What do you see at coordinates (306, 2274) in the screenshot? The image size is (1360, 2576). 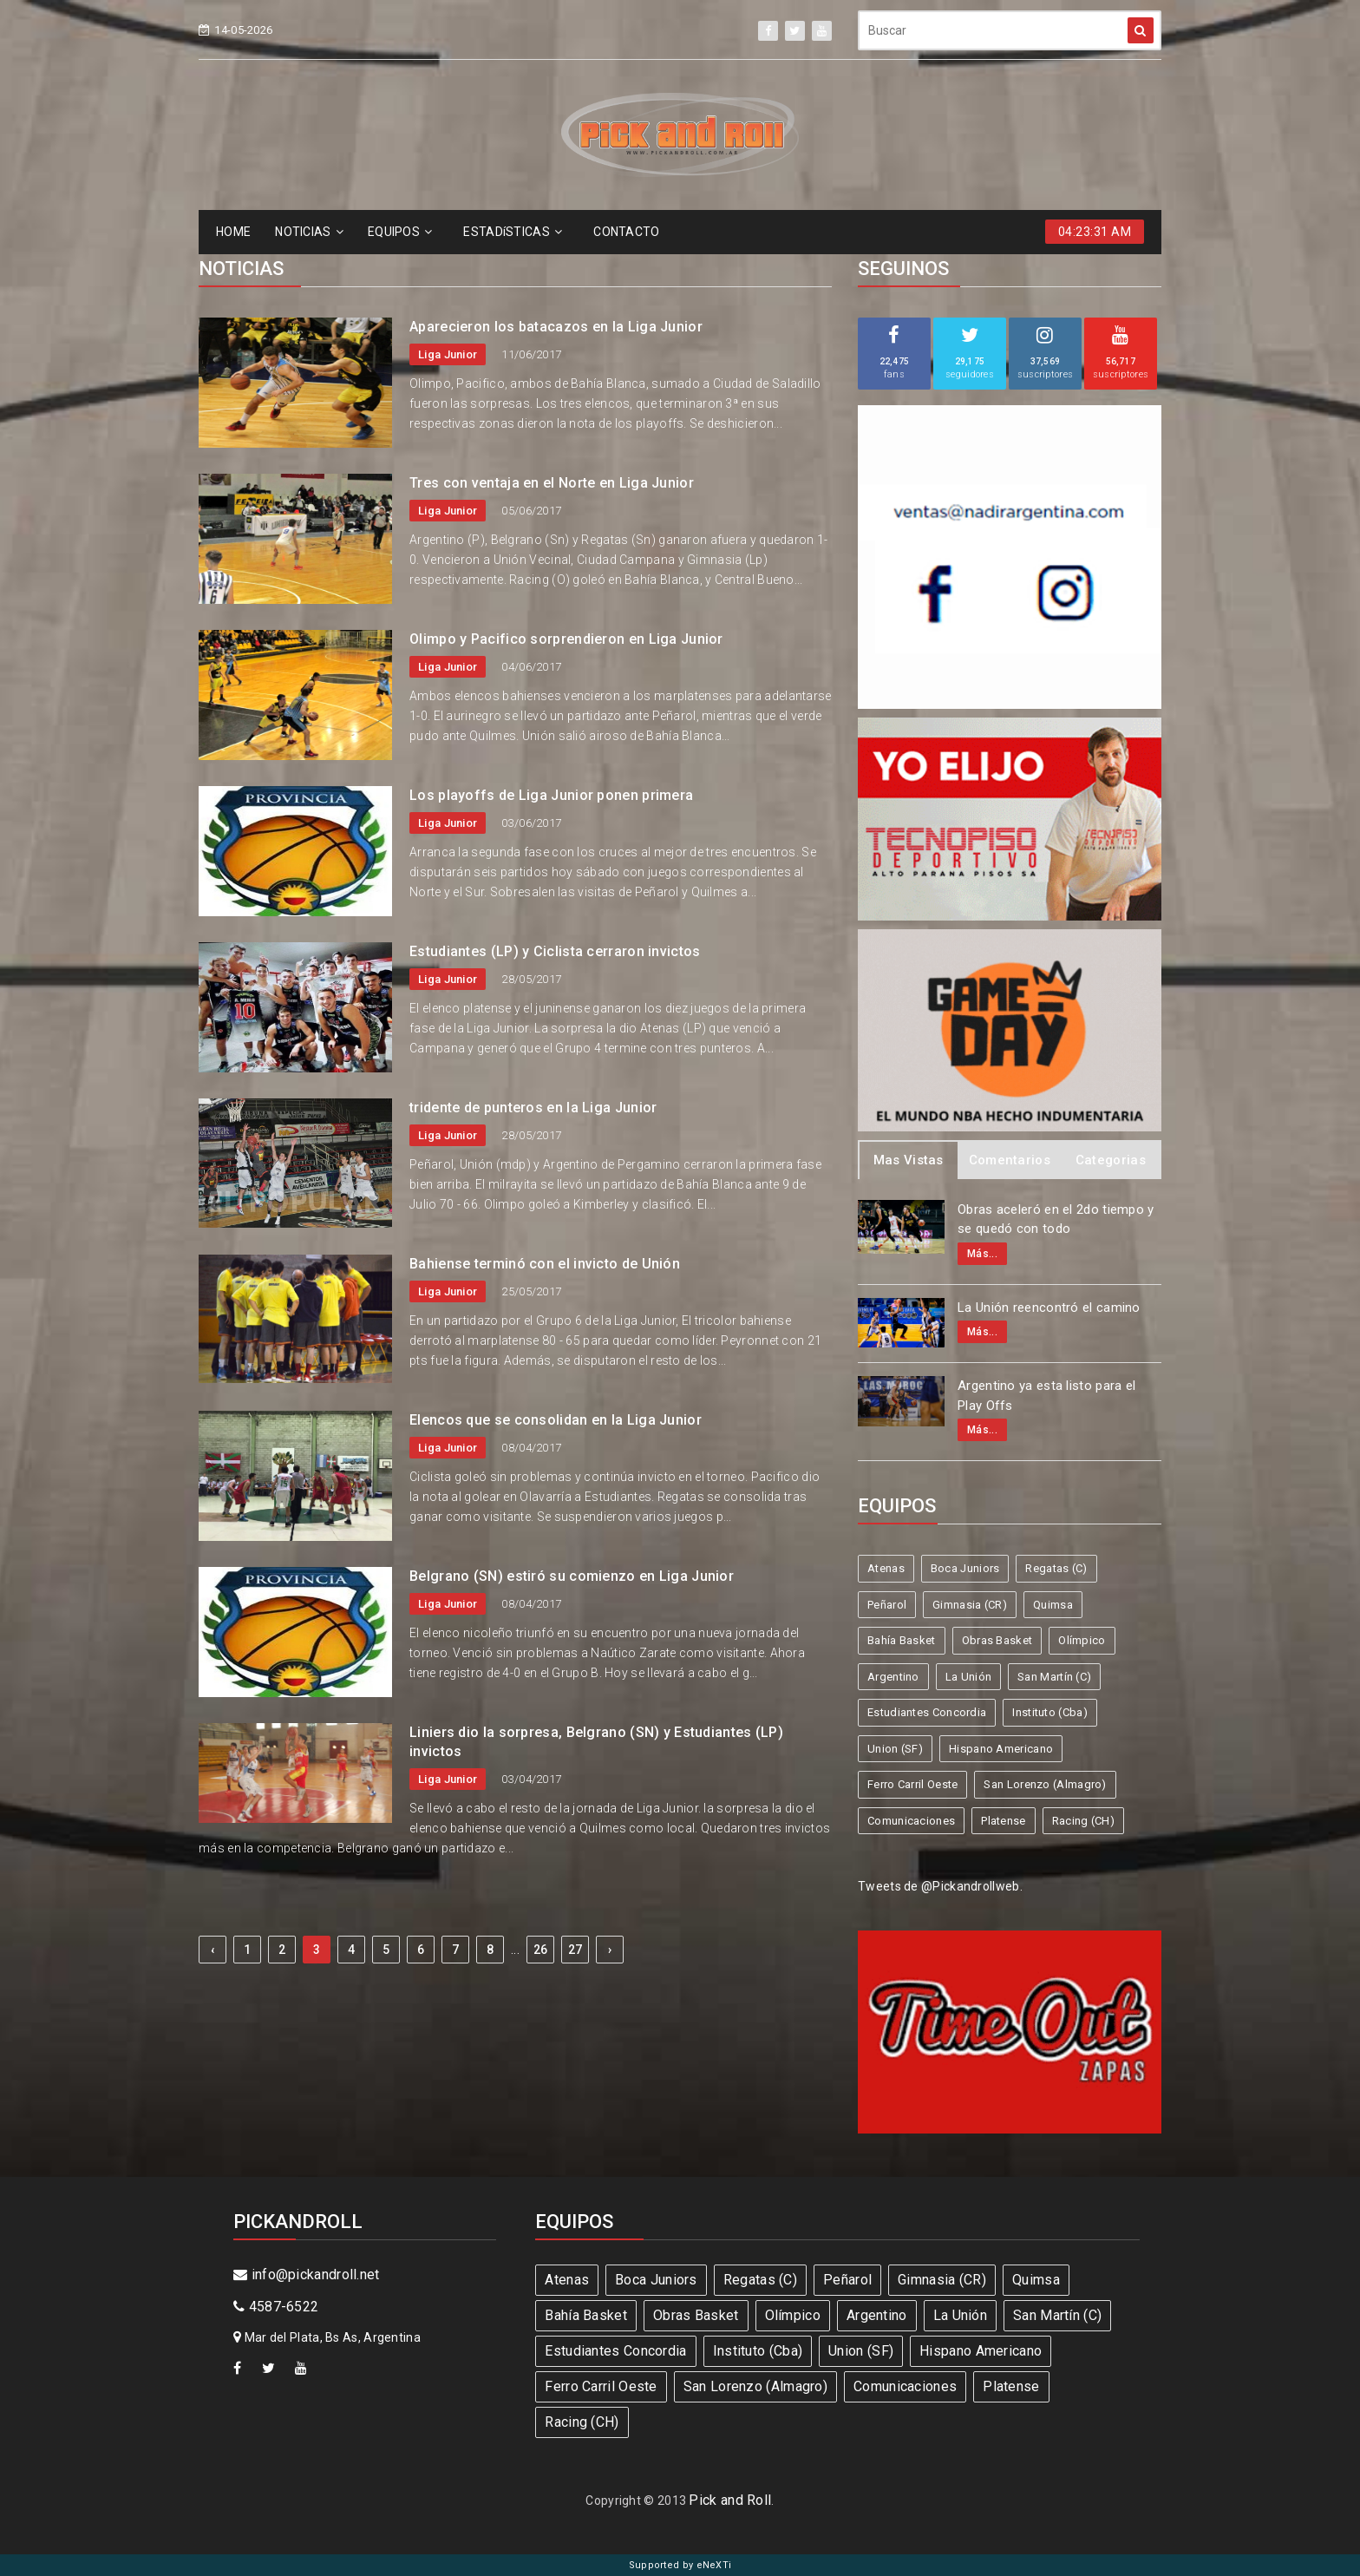 I see `info@pickandroll.net` at bounding box center [306, 2274].